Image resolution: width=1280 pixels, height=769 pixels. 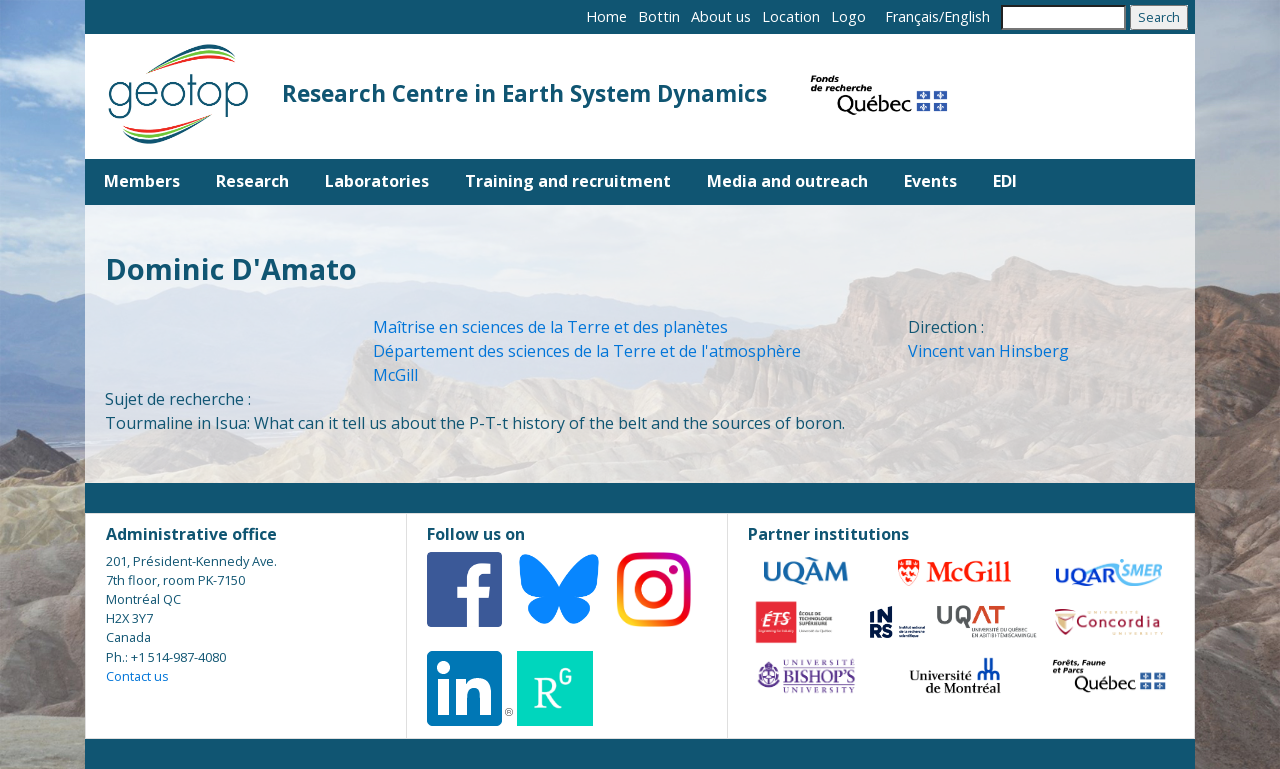 I want to click on Français, so click(x=912, y=16).